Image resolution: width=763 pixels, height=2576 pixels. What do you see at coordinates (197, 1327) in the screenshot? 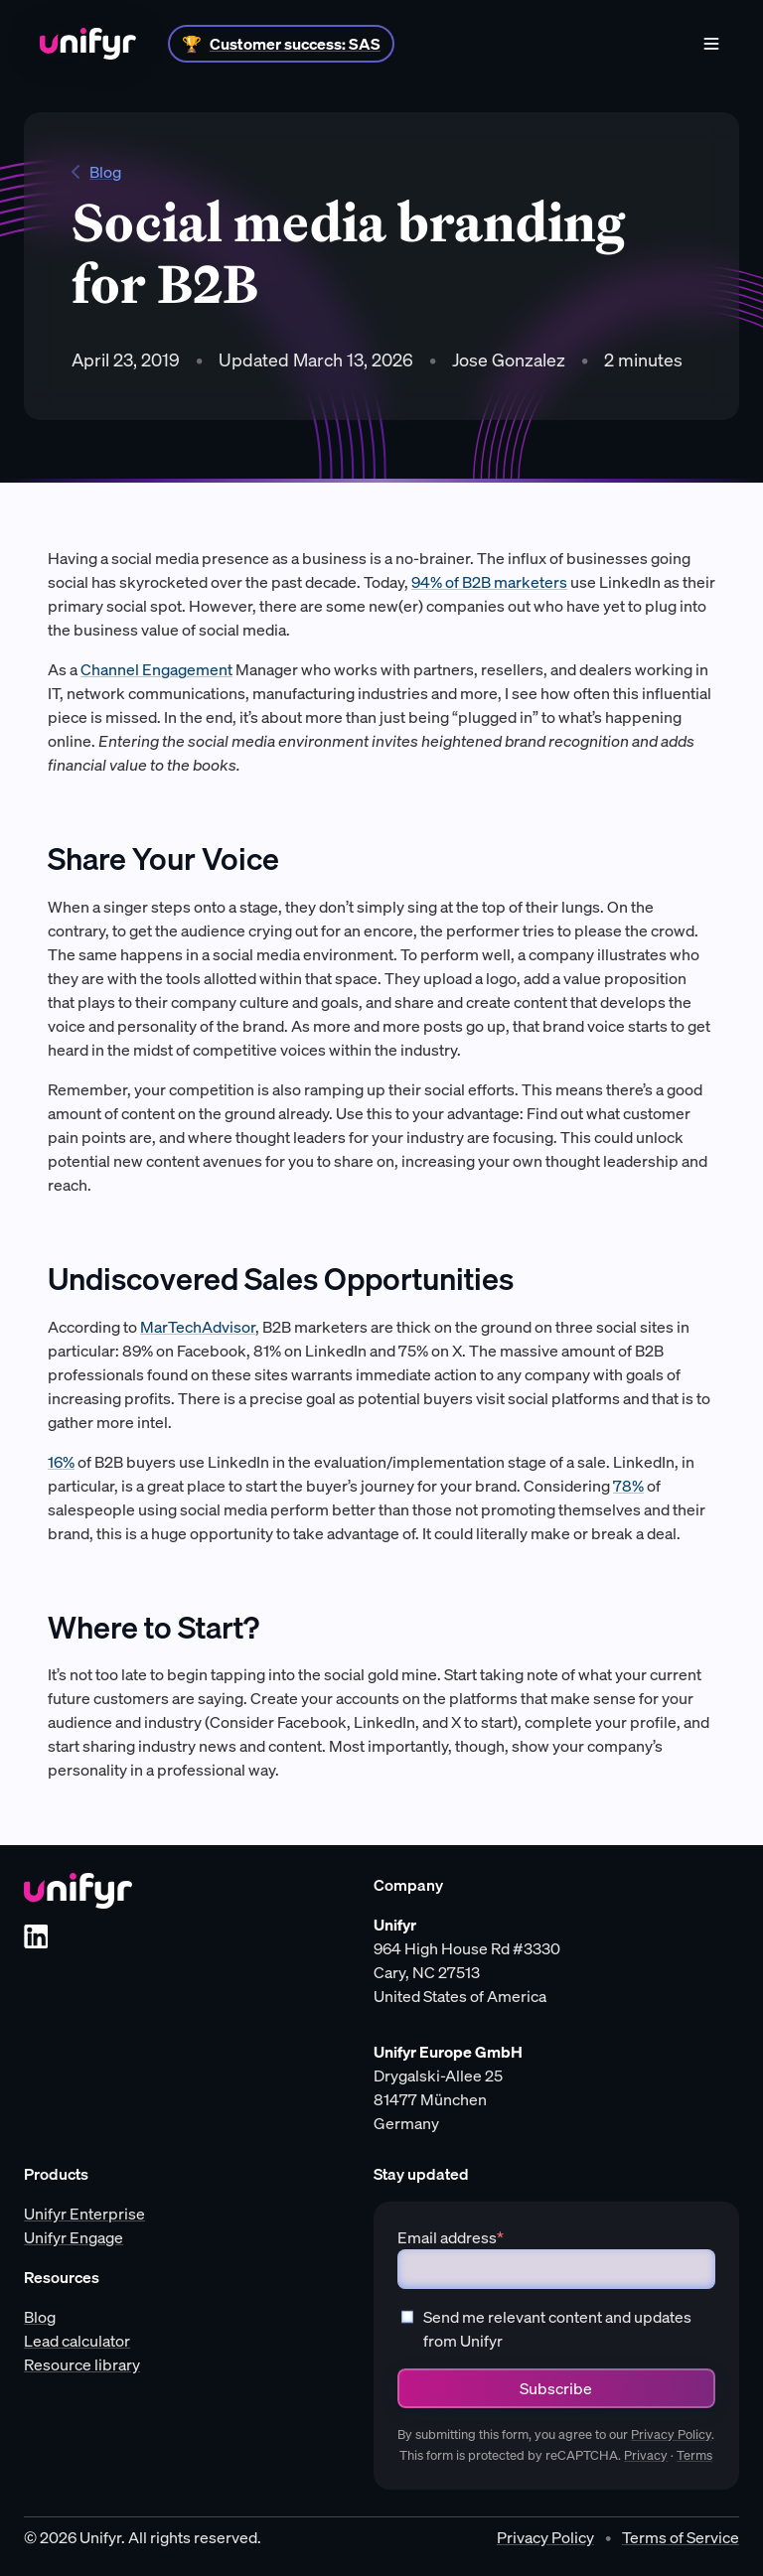
I see `MarTechAdvisor` at bounding box center [197, 1327].